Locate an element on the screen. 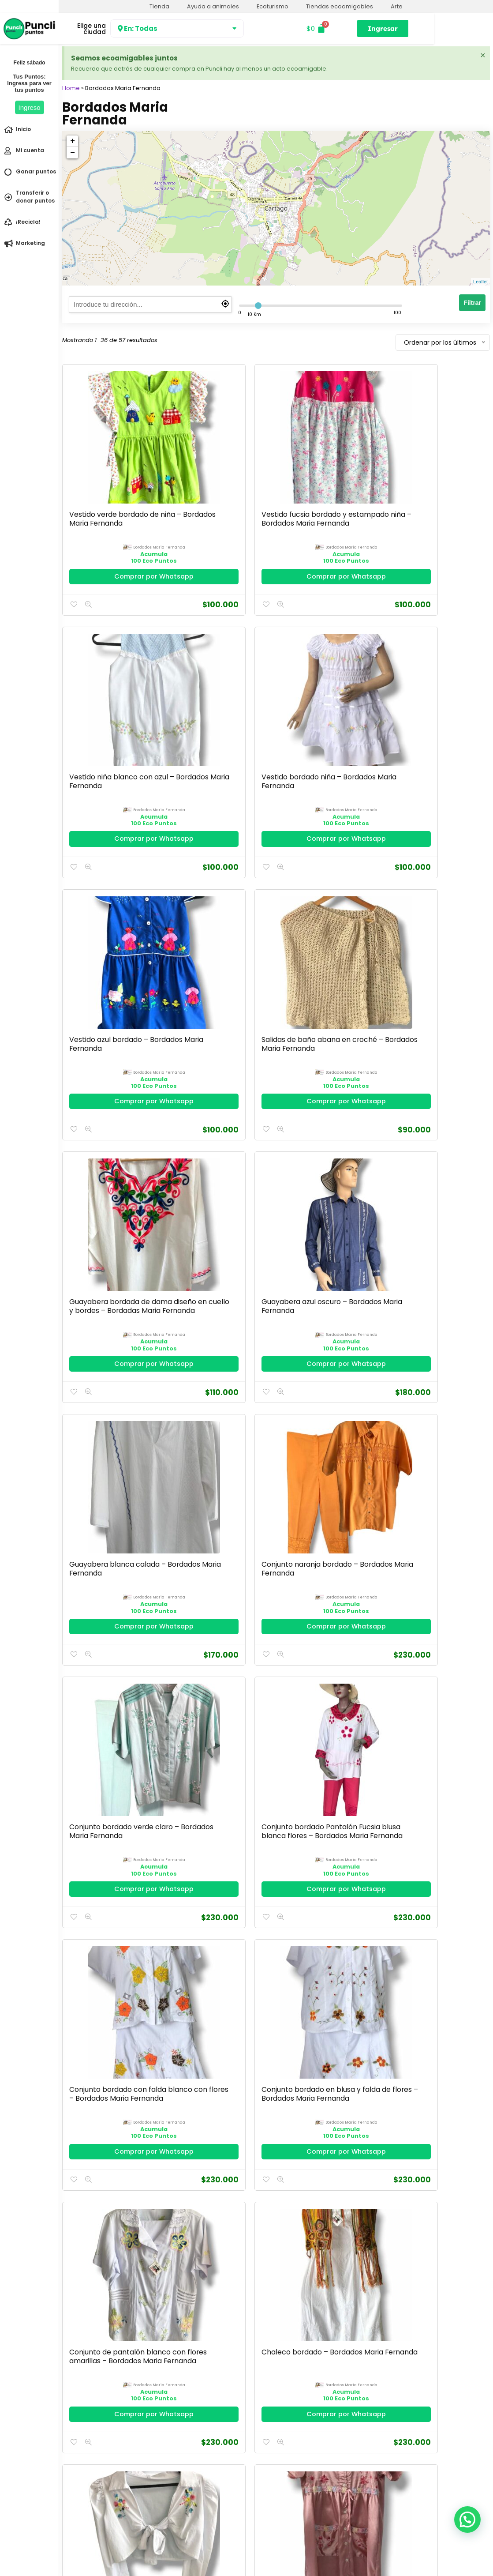 The image size is (493, 2576). Conjunto bordado con falda blanco con flores – Bordados Maria Fernanda is located at coordinates (108, 1156).